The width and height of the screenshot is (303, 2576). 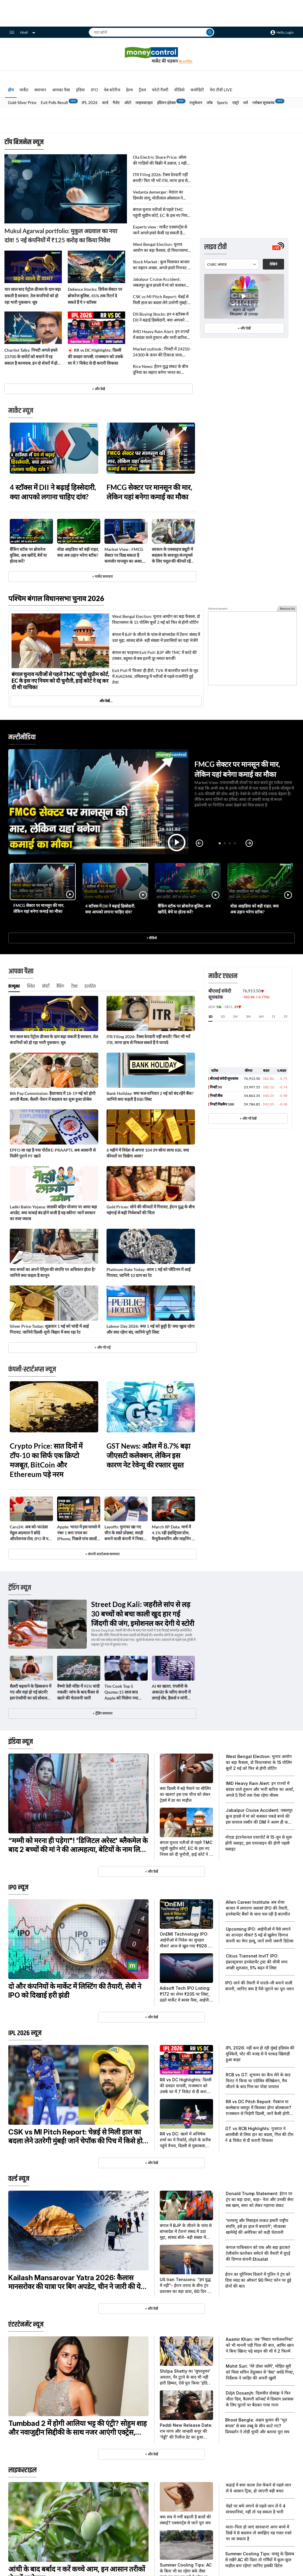 What do you see at coordinates (224, 1078) in the screenshot?
I see `बीएसई संवेदी सूचकांक` at bounding box center [224, 1078].